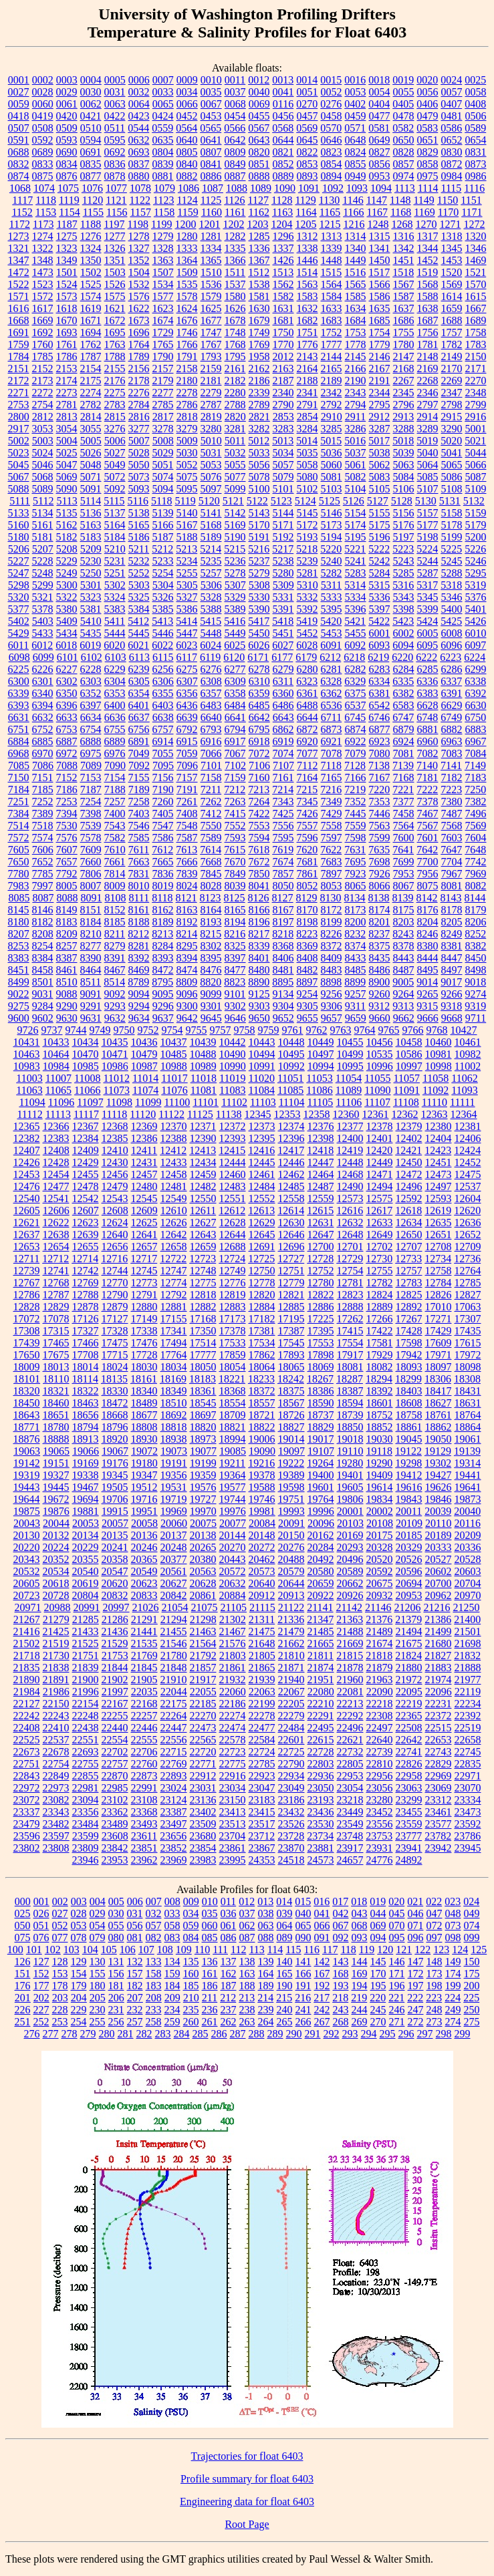 This screenshot has height=2576, width=494. What do you see at coordinates (258, 789) in the screenshot?
I see `7213` at bounding box center [258, 789].